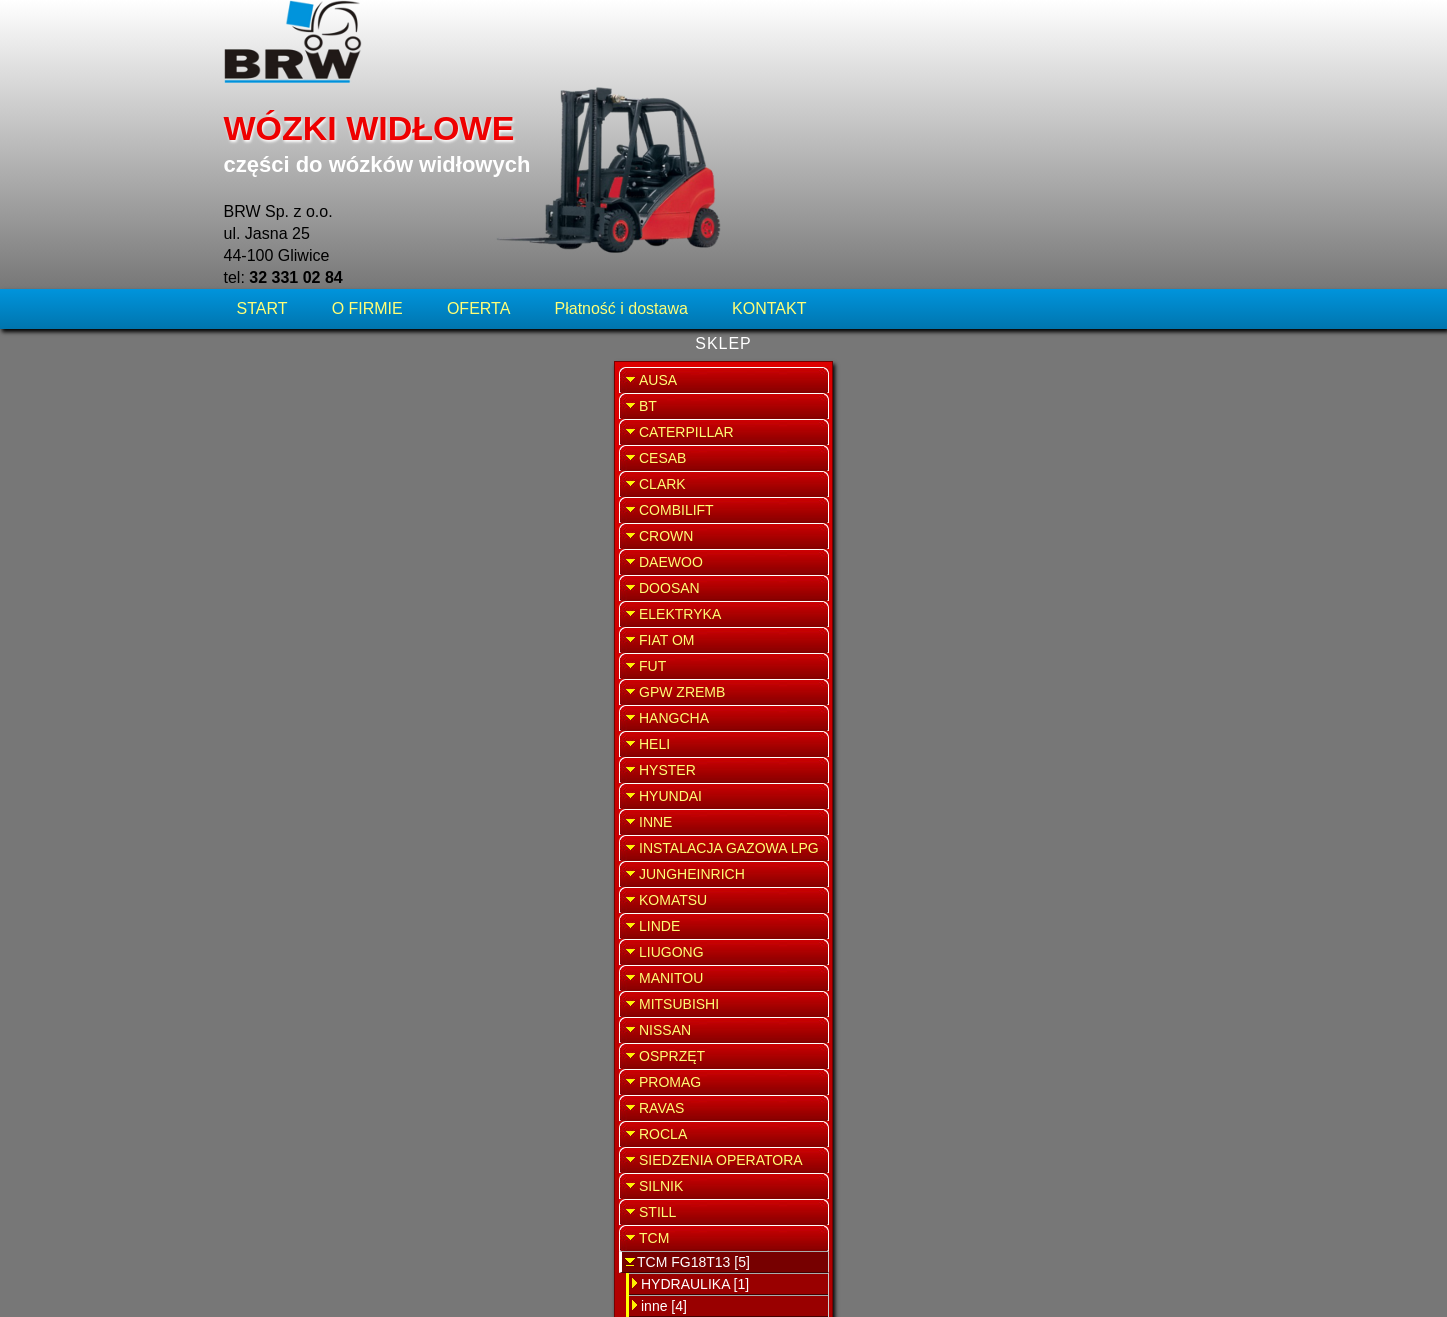 The image size is (1447, 1317). Describe the element at coordinates (1114, 516) in the screenshot. I see `SPRZEDAŻ WYNAJEM WÓZKÓW` at that location.